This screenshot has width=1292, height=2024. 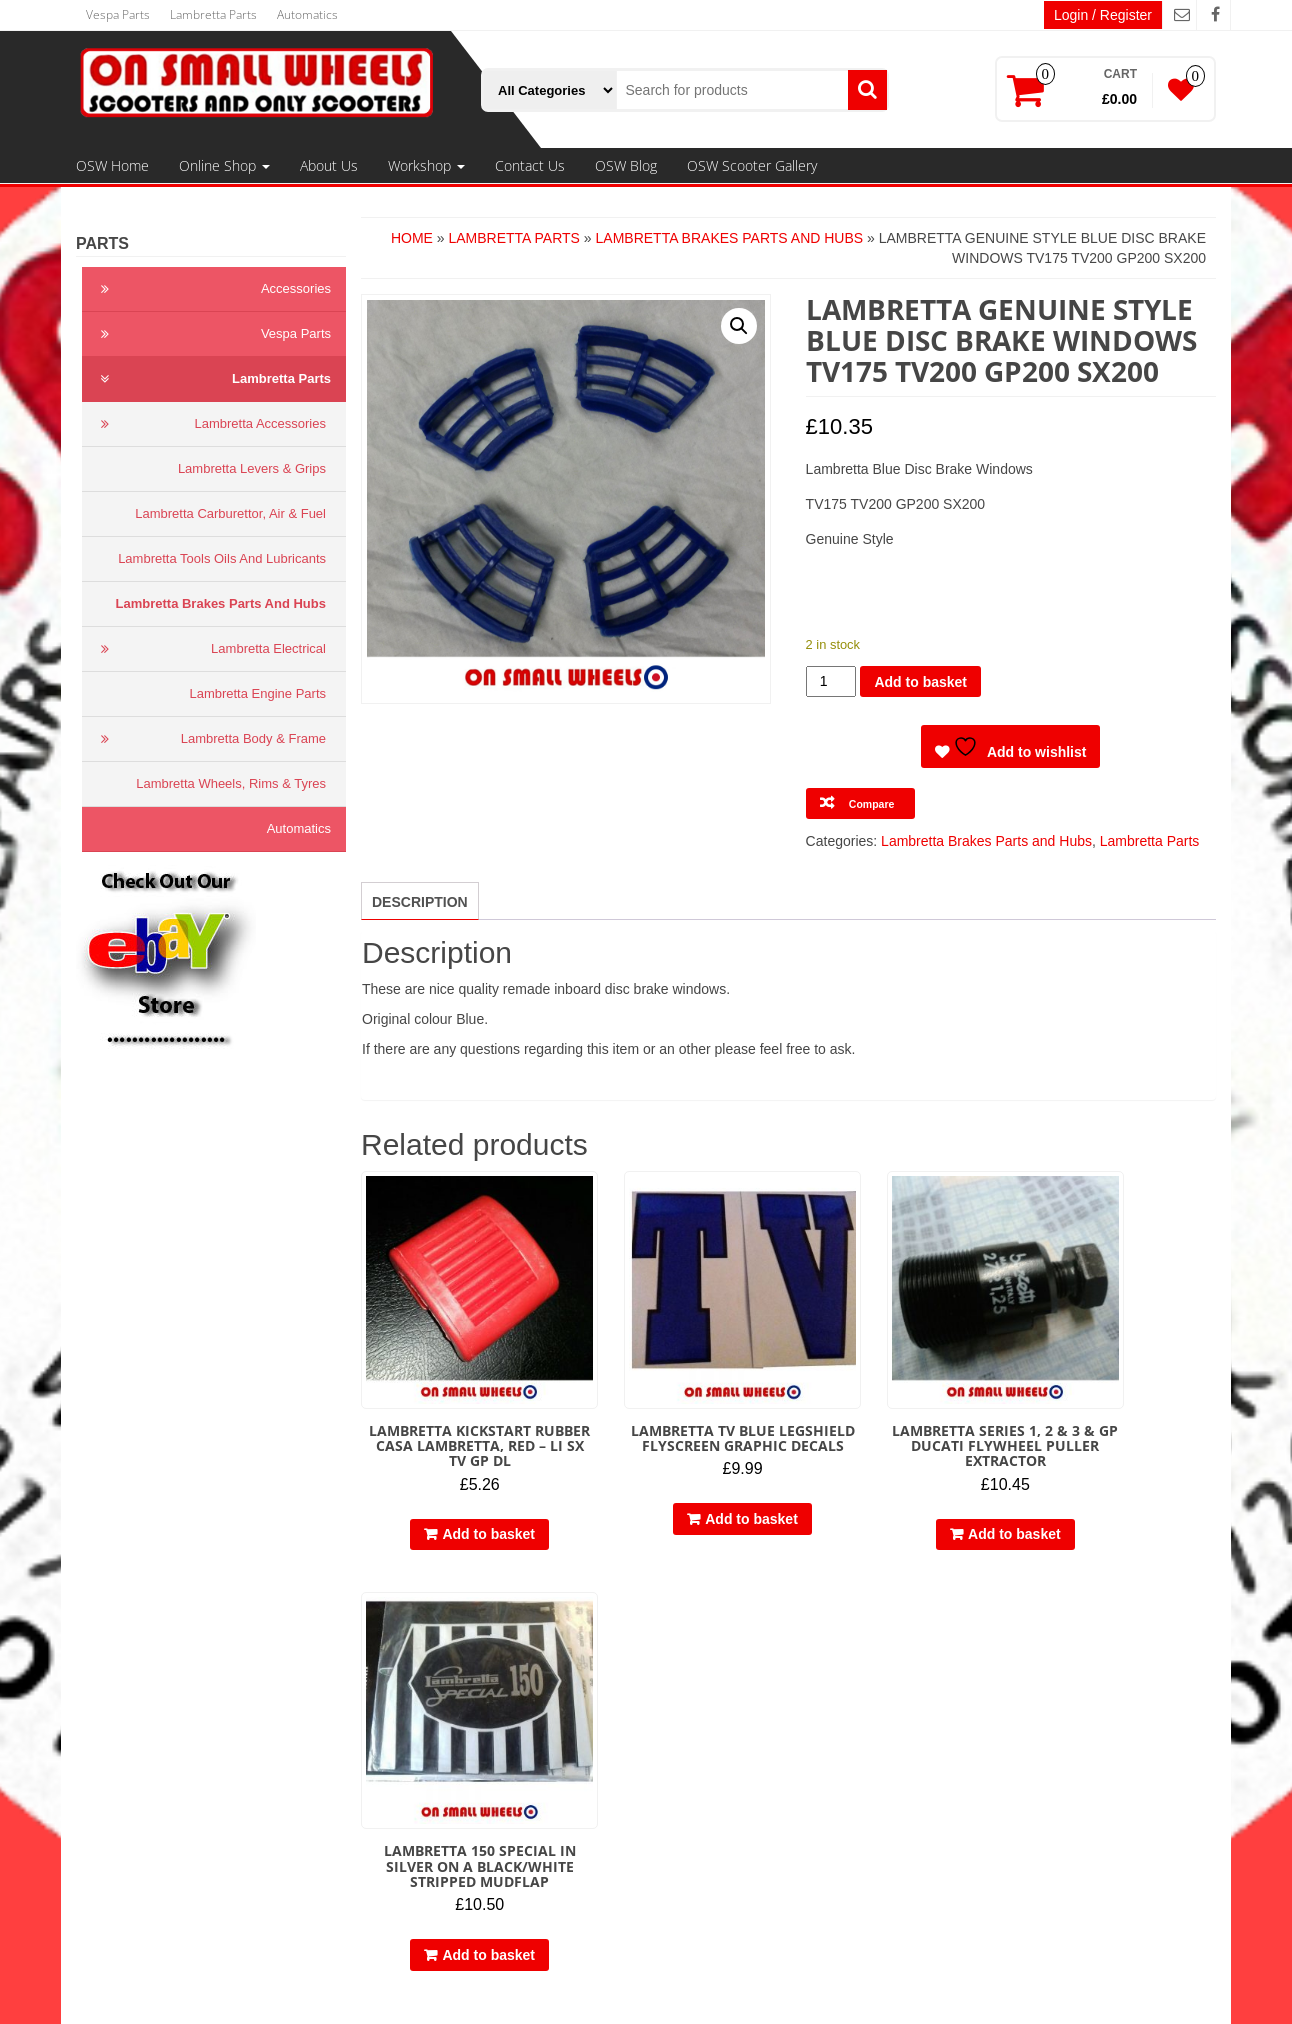 What do you see at coordinates (209, 649) in the screenshot?
I see `Lambretta Electrical` at bounding box center [209, 649].